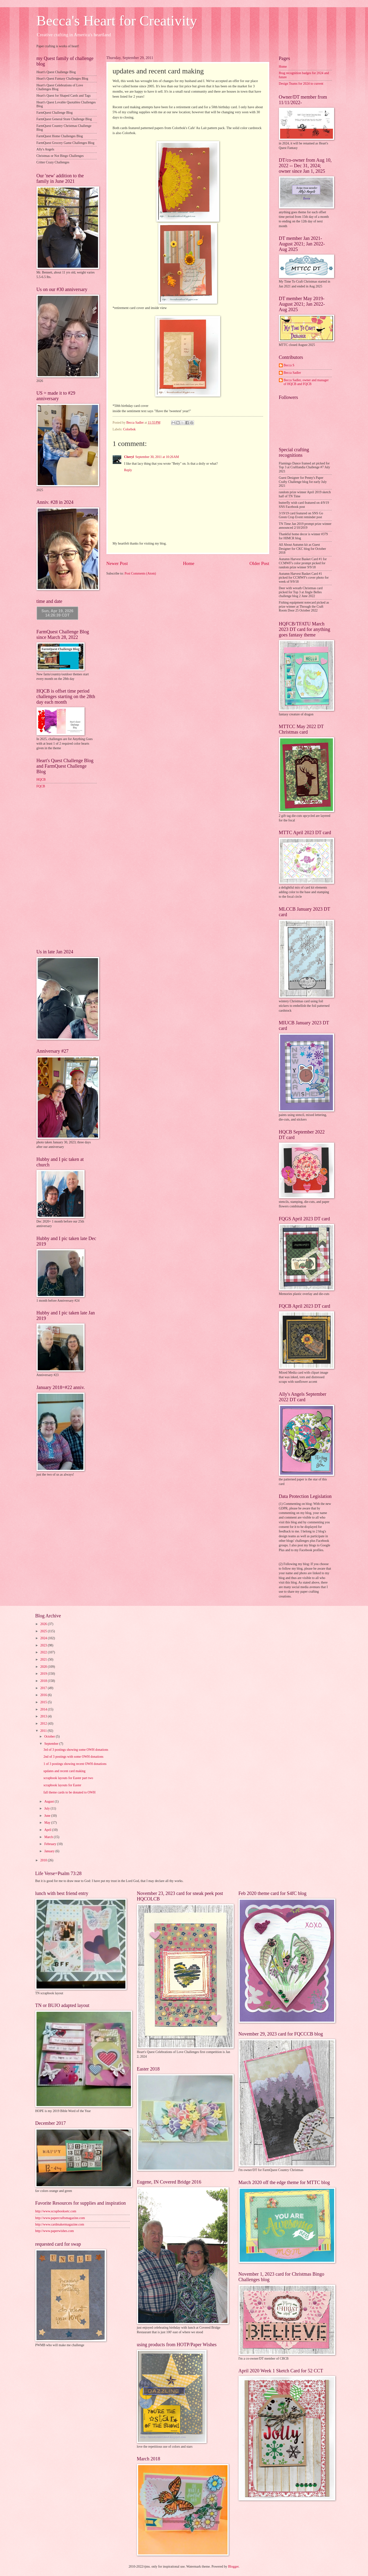 Image resolution: width=368 pixels, height=2576 pixels. What do you see at coordinates (44, 1709) in the screenshot?
I see `2014` at bounding box center [44, 1709].